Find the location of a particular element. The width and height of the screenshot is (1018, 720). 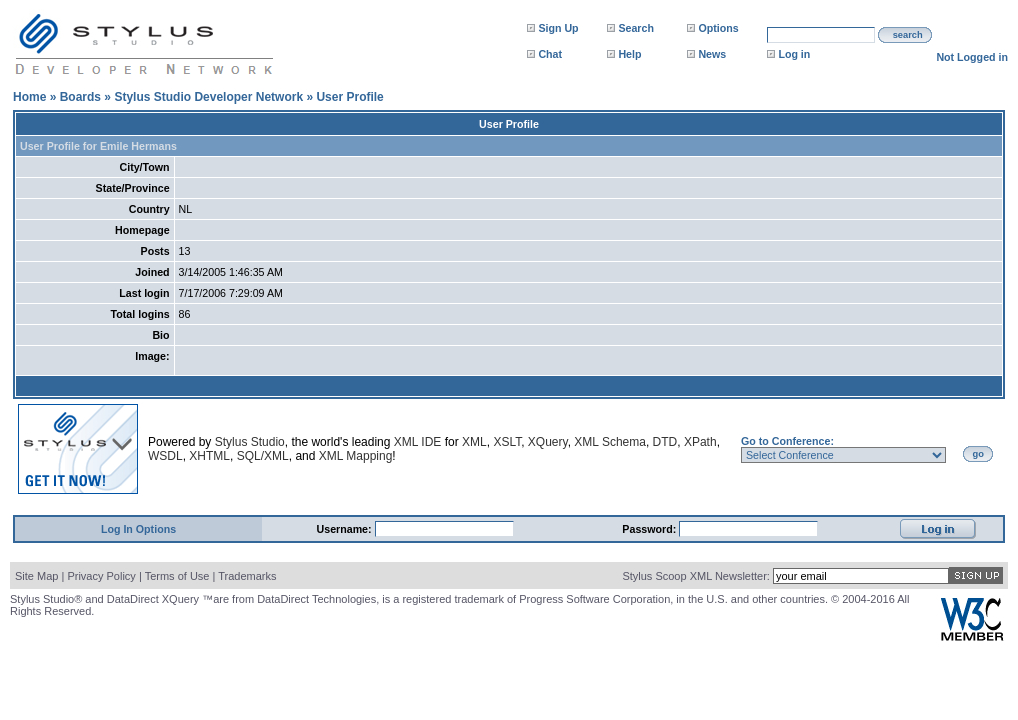

XML is located at coordinates (474, 442).